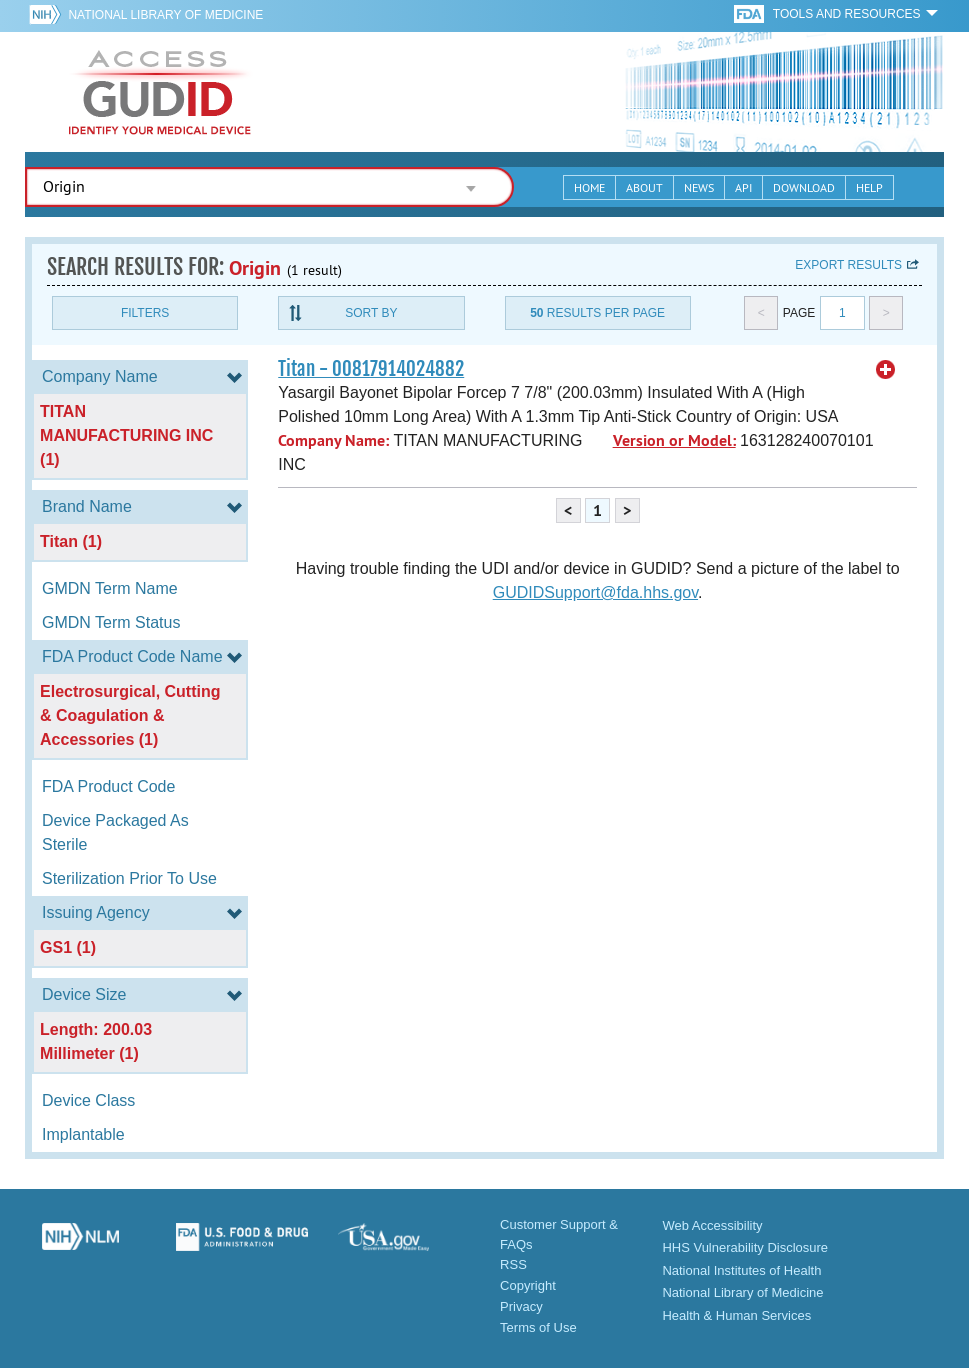 The width and height of the screenshot is (969, 1368). I want to click on Company Name:, so click(333, 440).